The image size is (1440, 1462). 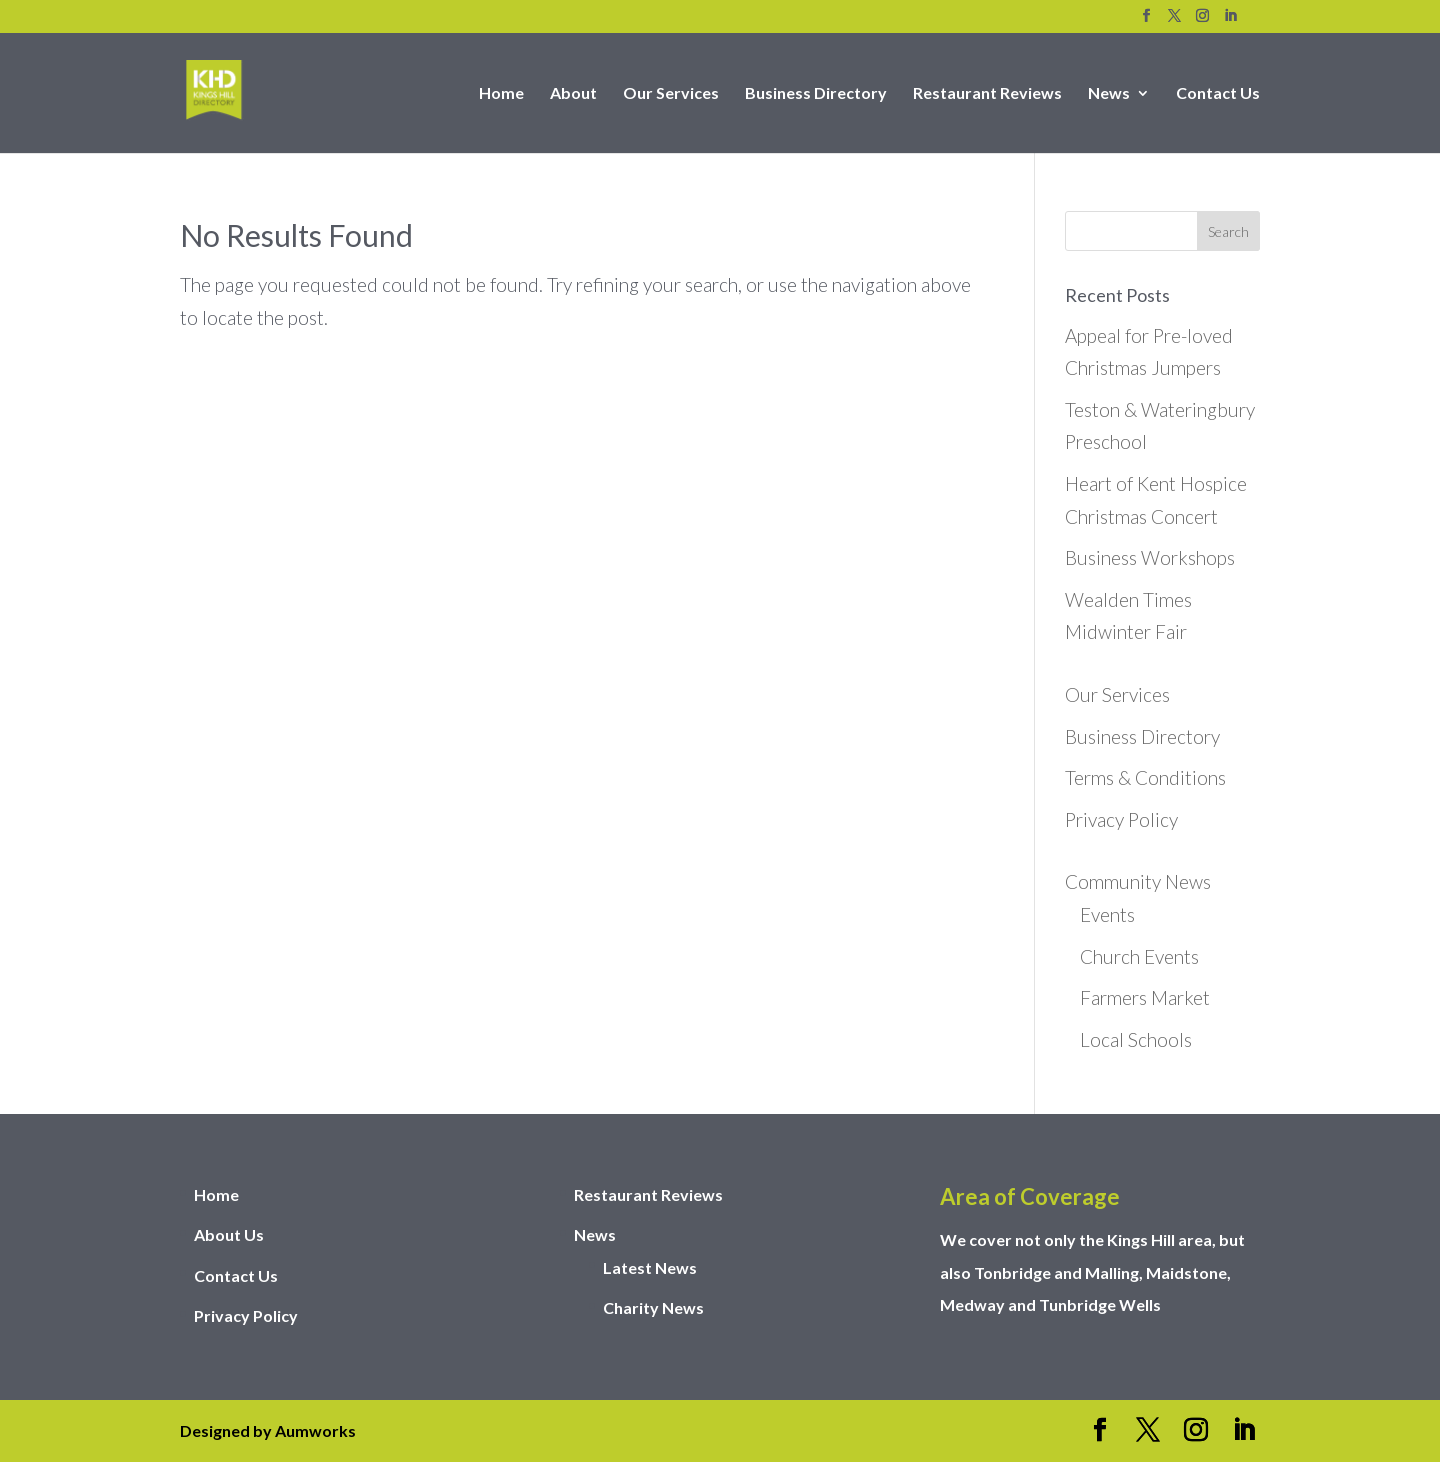 What do you see at coordinates (1145, 777) in the screenshot?
I see `Terms & Conditions` at bounding box center [1145, 777].